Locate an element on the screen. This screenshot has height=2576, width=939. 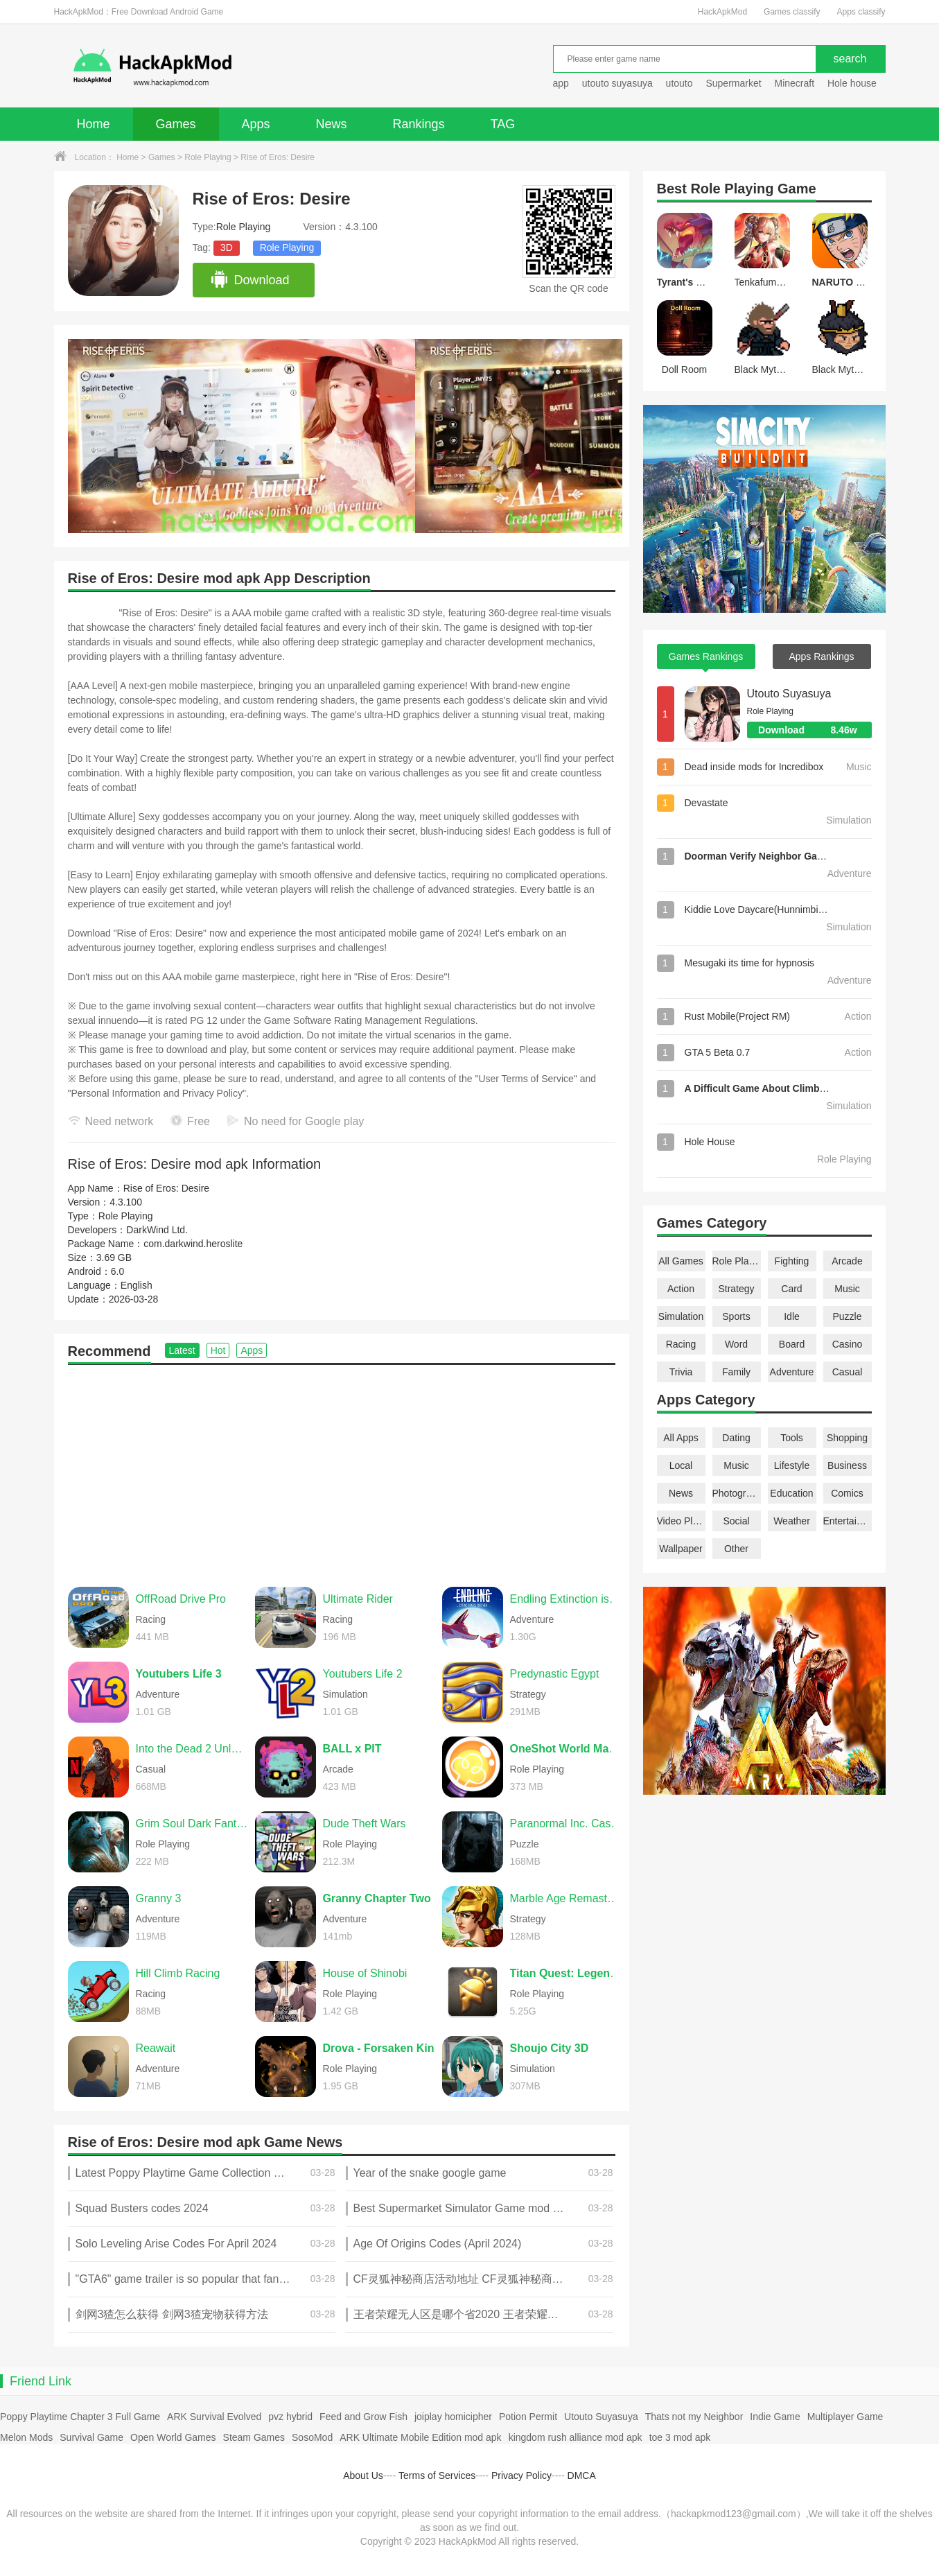
Puzzle is located at coordinates (846, 1316).